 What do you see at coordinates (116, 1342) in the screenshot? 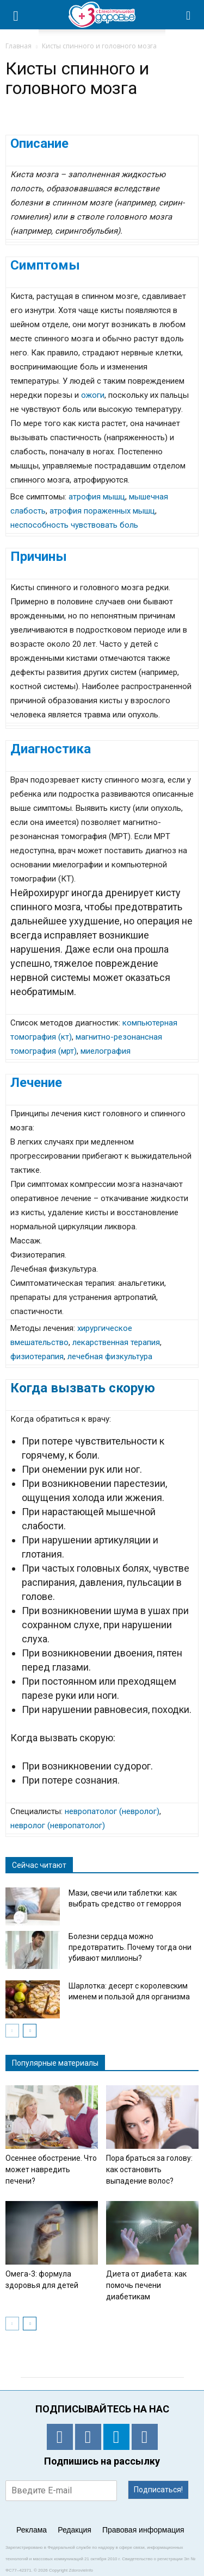
I see `лекарственная терапия` at bounding box center [116, 1342].